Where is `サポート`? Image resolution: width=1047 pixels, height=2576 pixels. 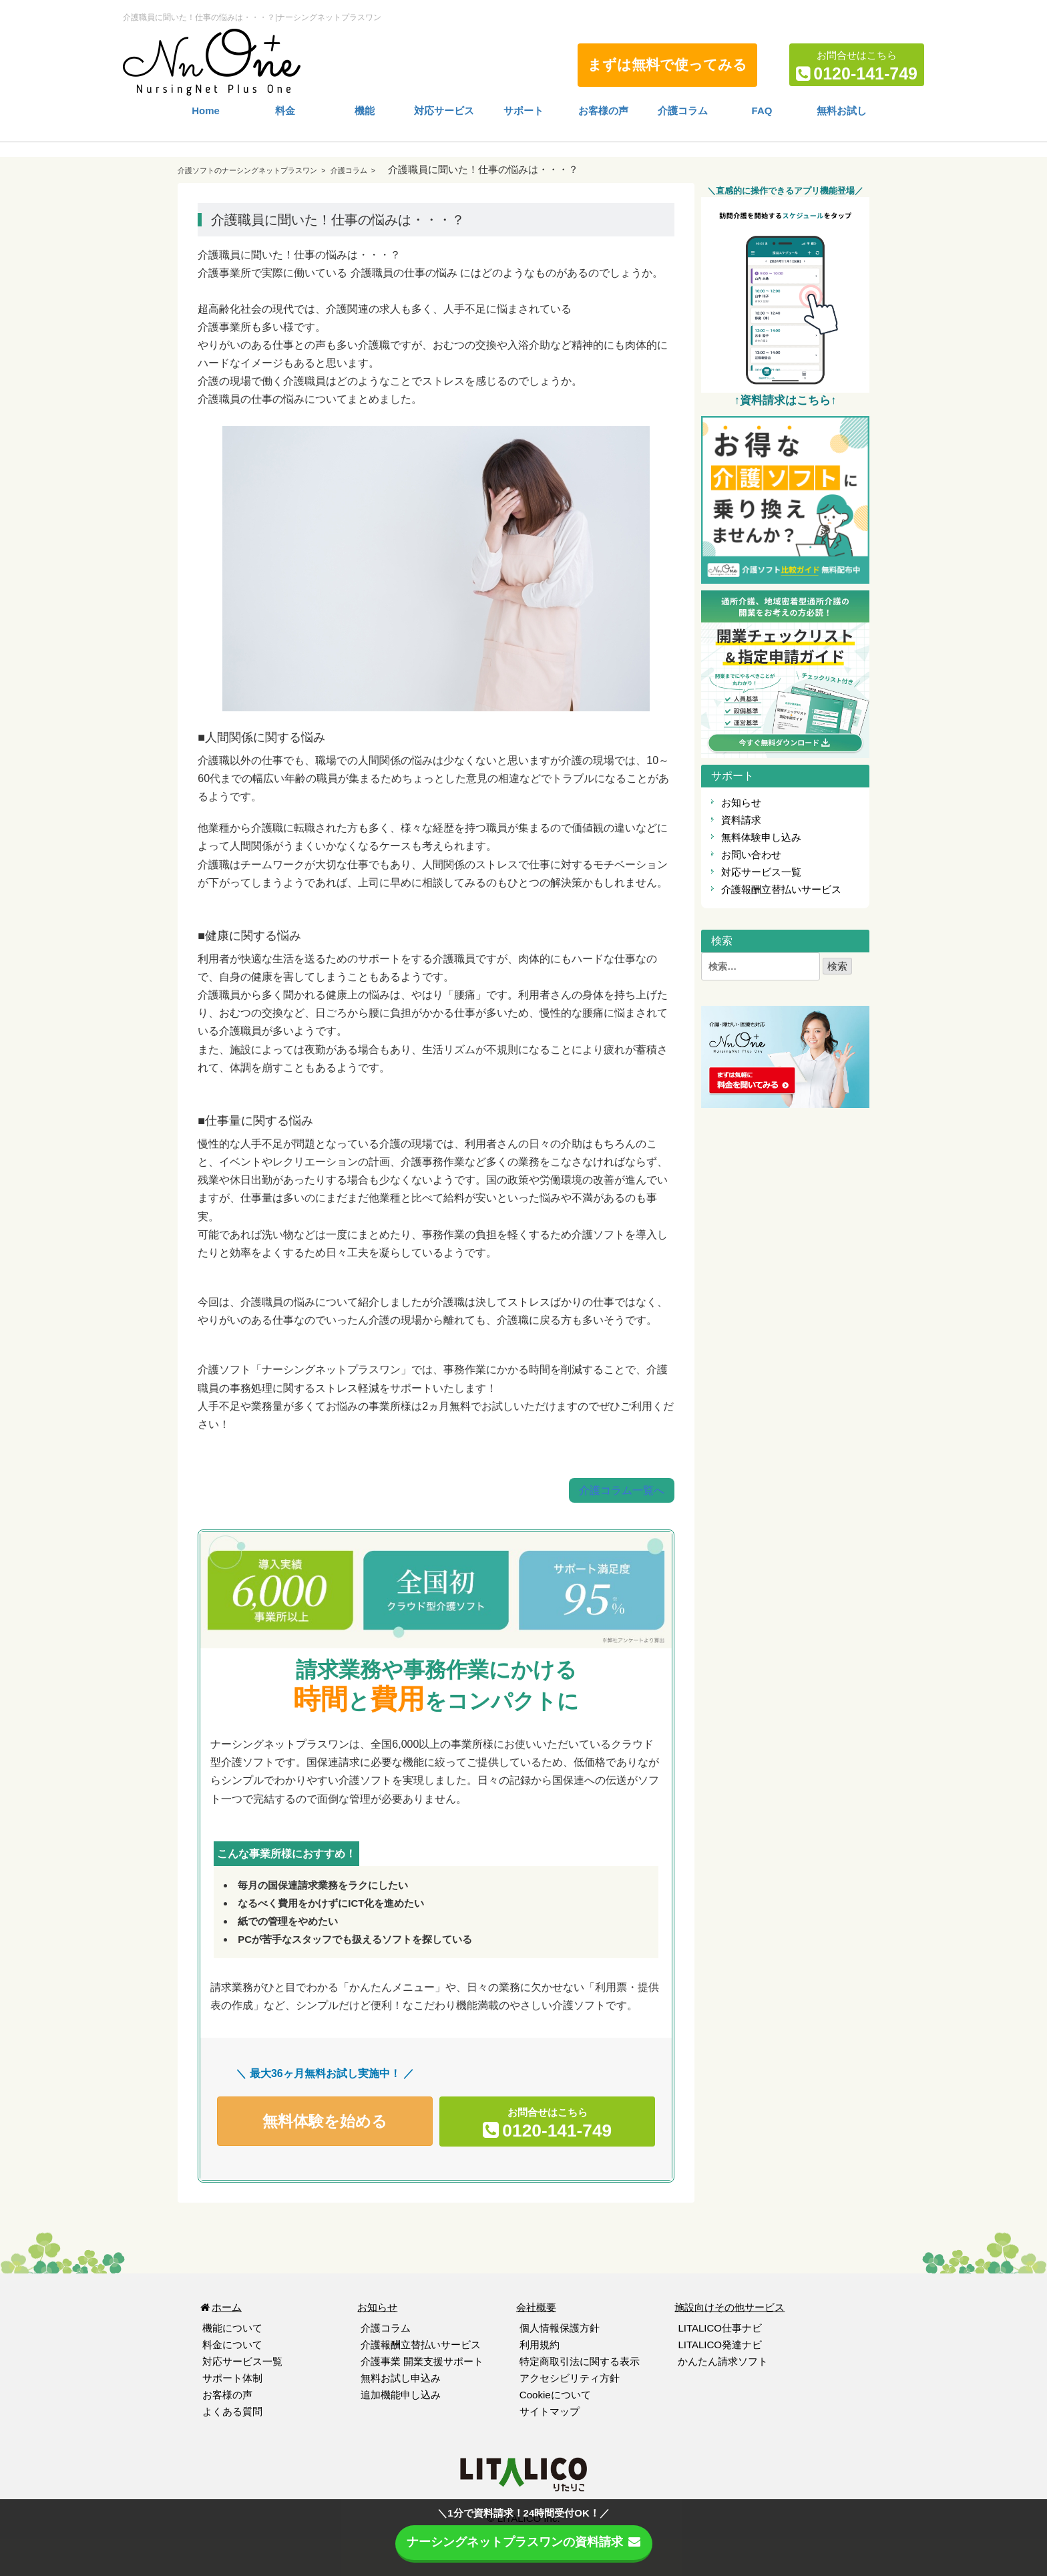 サポート is located at coordinates (523, 110).